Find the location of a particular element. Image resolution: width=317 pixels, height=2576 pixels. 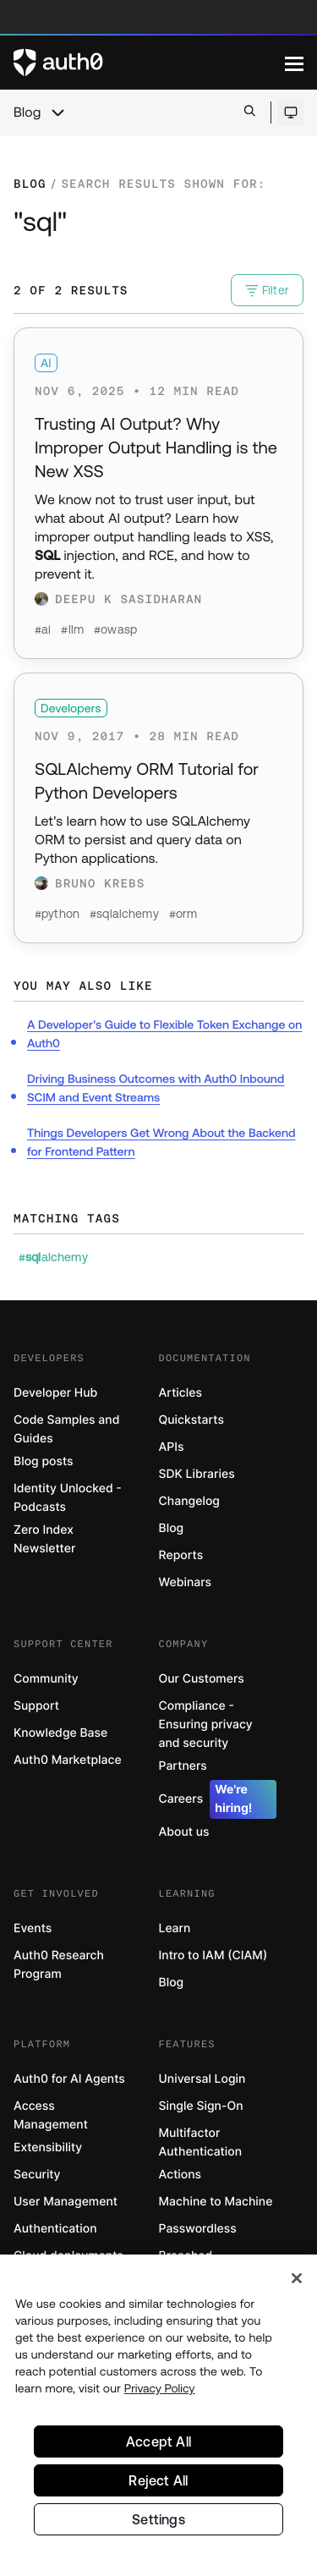

Compliance - Ensuring privacy and security is located at coordinates (206, 1724).